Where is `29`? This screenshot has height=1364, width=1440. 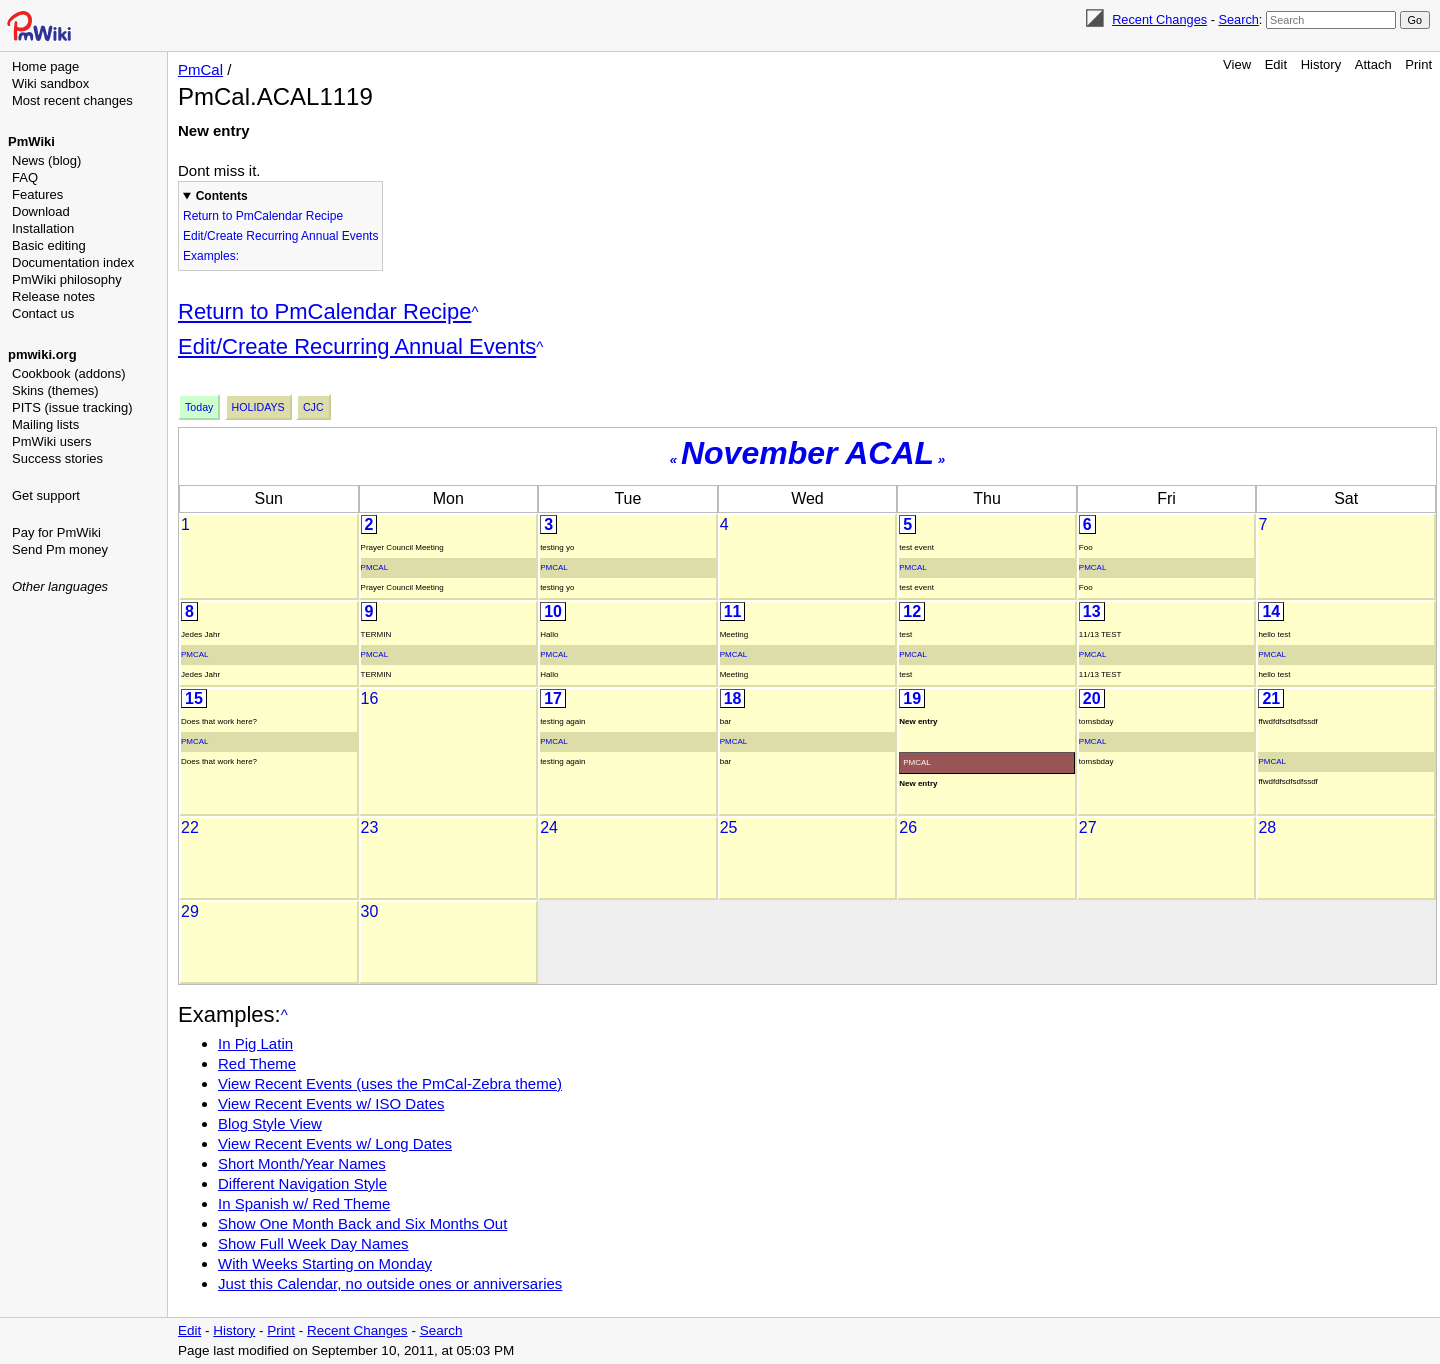 29 is located at coordinates (190, 911).